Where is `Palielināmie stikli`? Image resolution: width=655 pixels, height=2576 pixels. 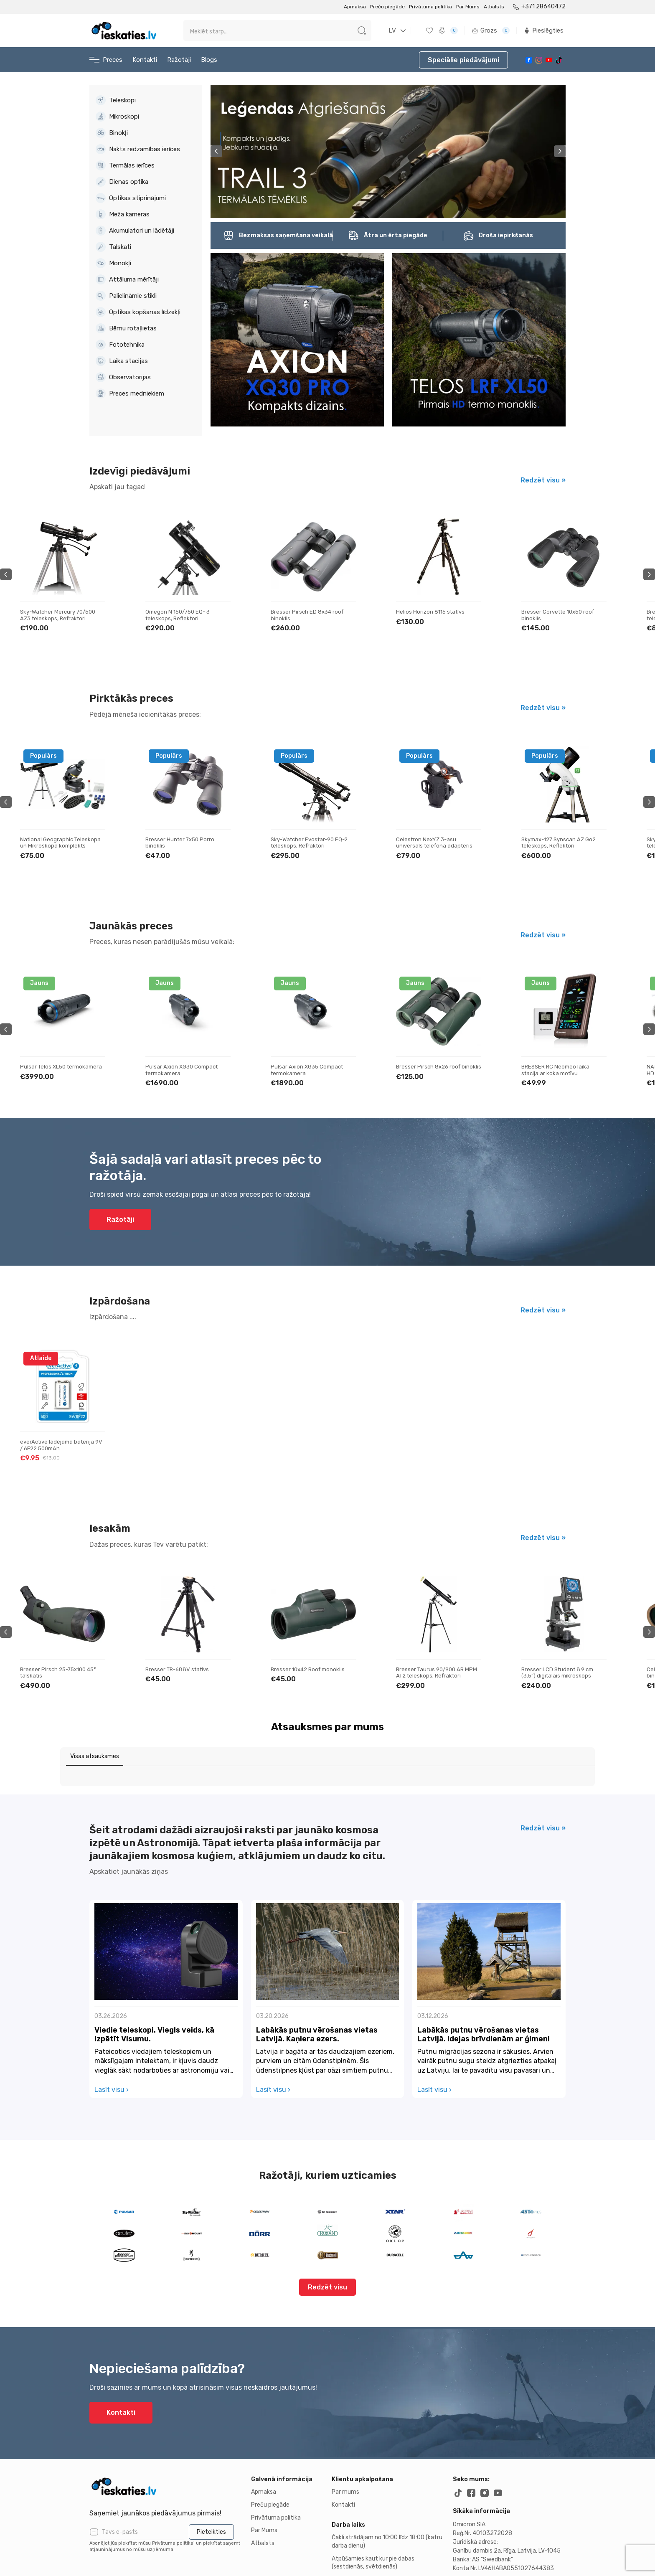 Palielināmie stikli is located at coordinates (126, 296).